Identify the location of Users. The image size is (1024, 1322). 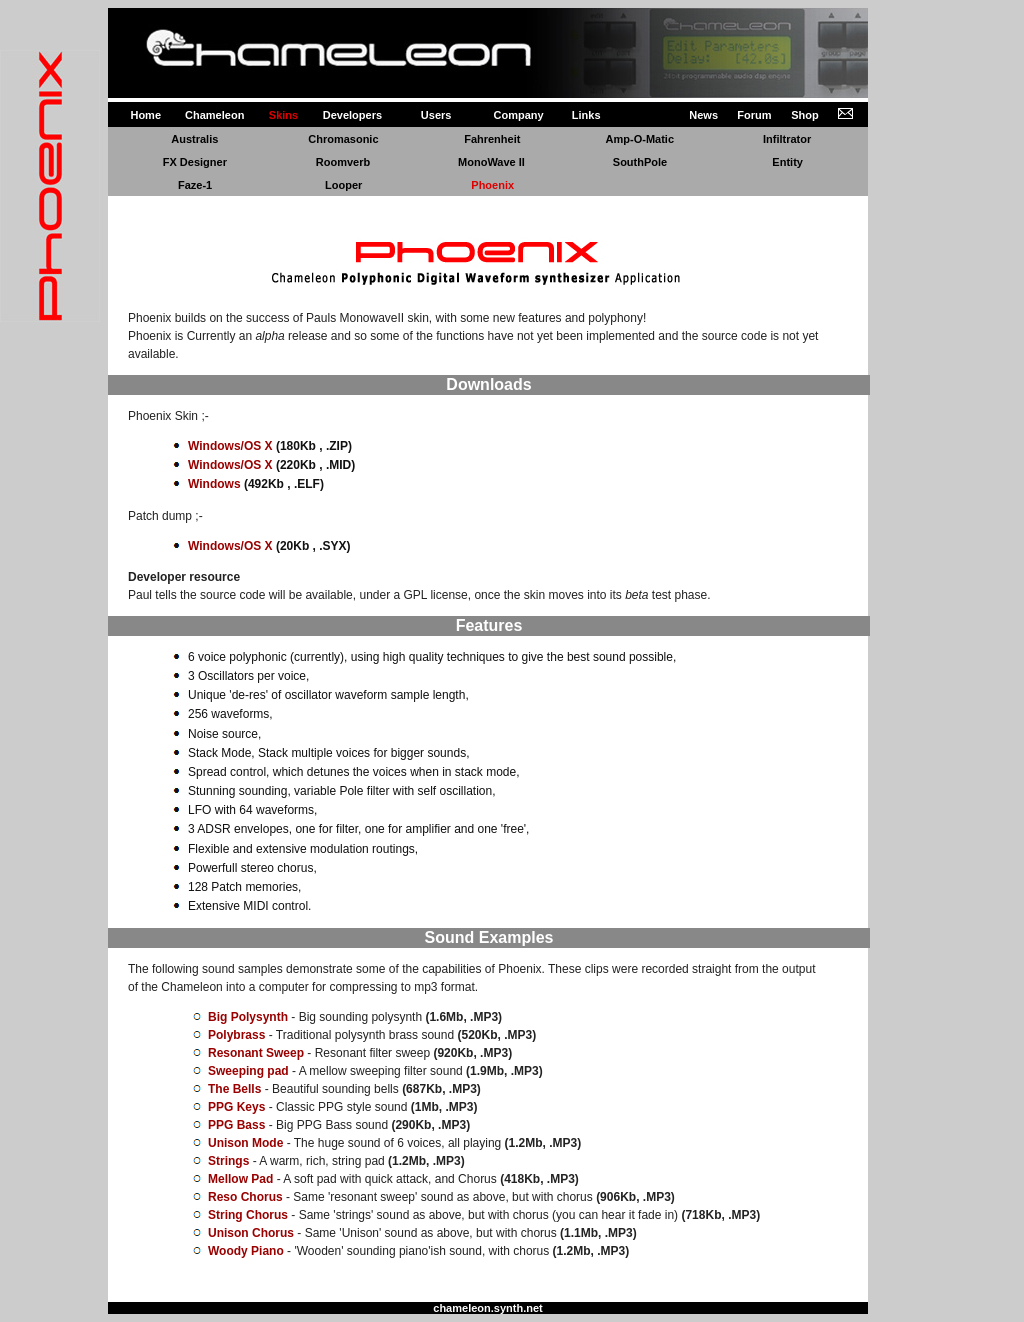
(436, 115).